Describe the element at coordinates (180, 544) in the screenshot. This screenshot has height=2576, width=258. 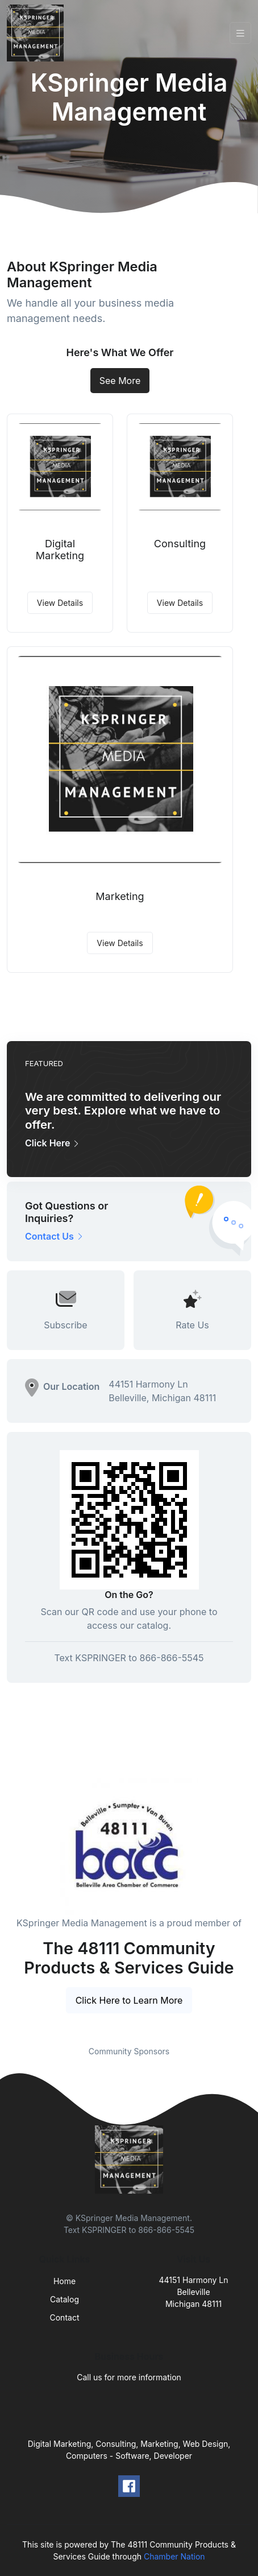
I see `Consulting` at that location.